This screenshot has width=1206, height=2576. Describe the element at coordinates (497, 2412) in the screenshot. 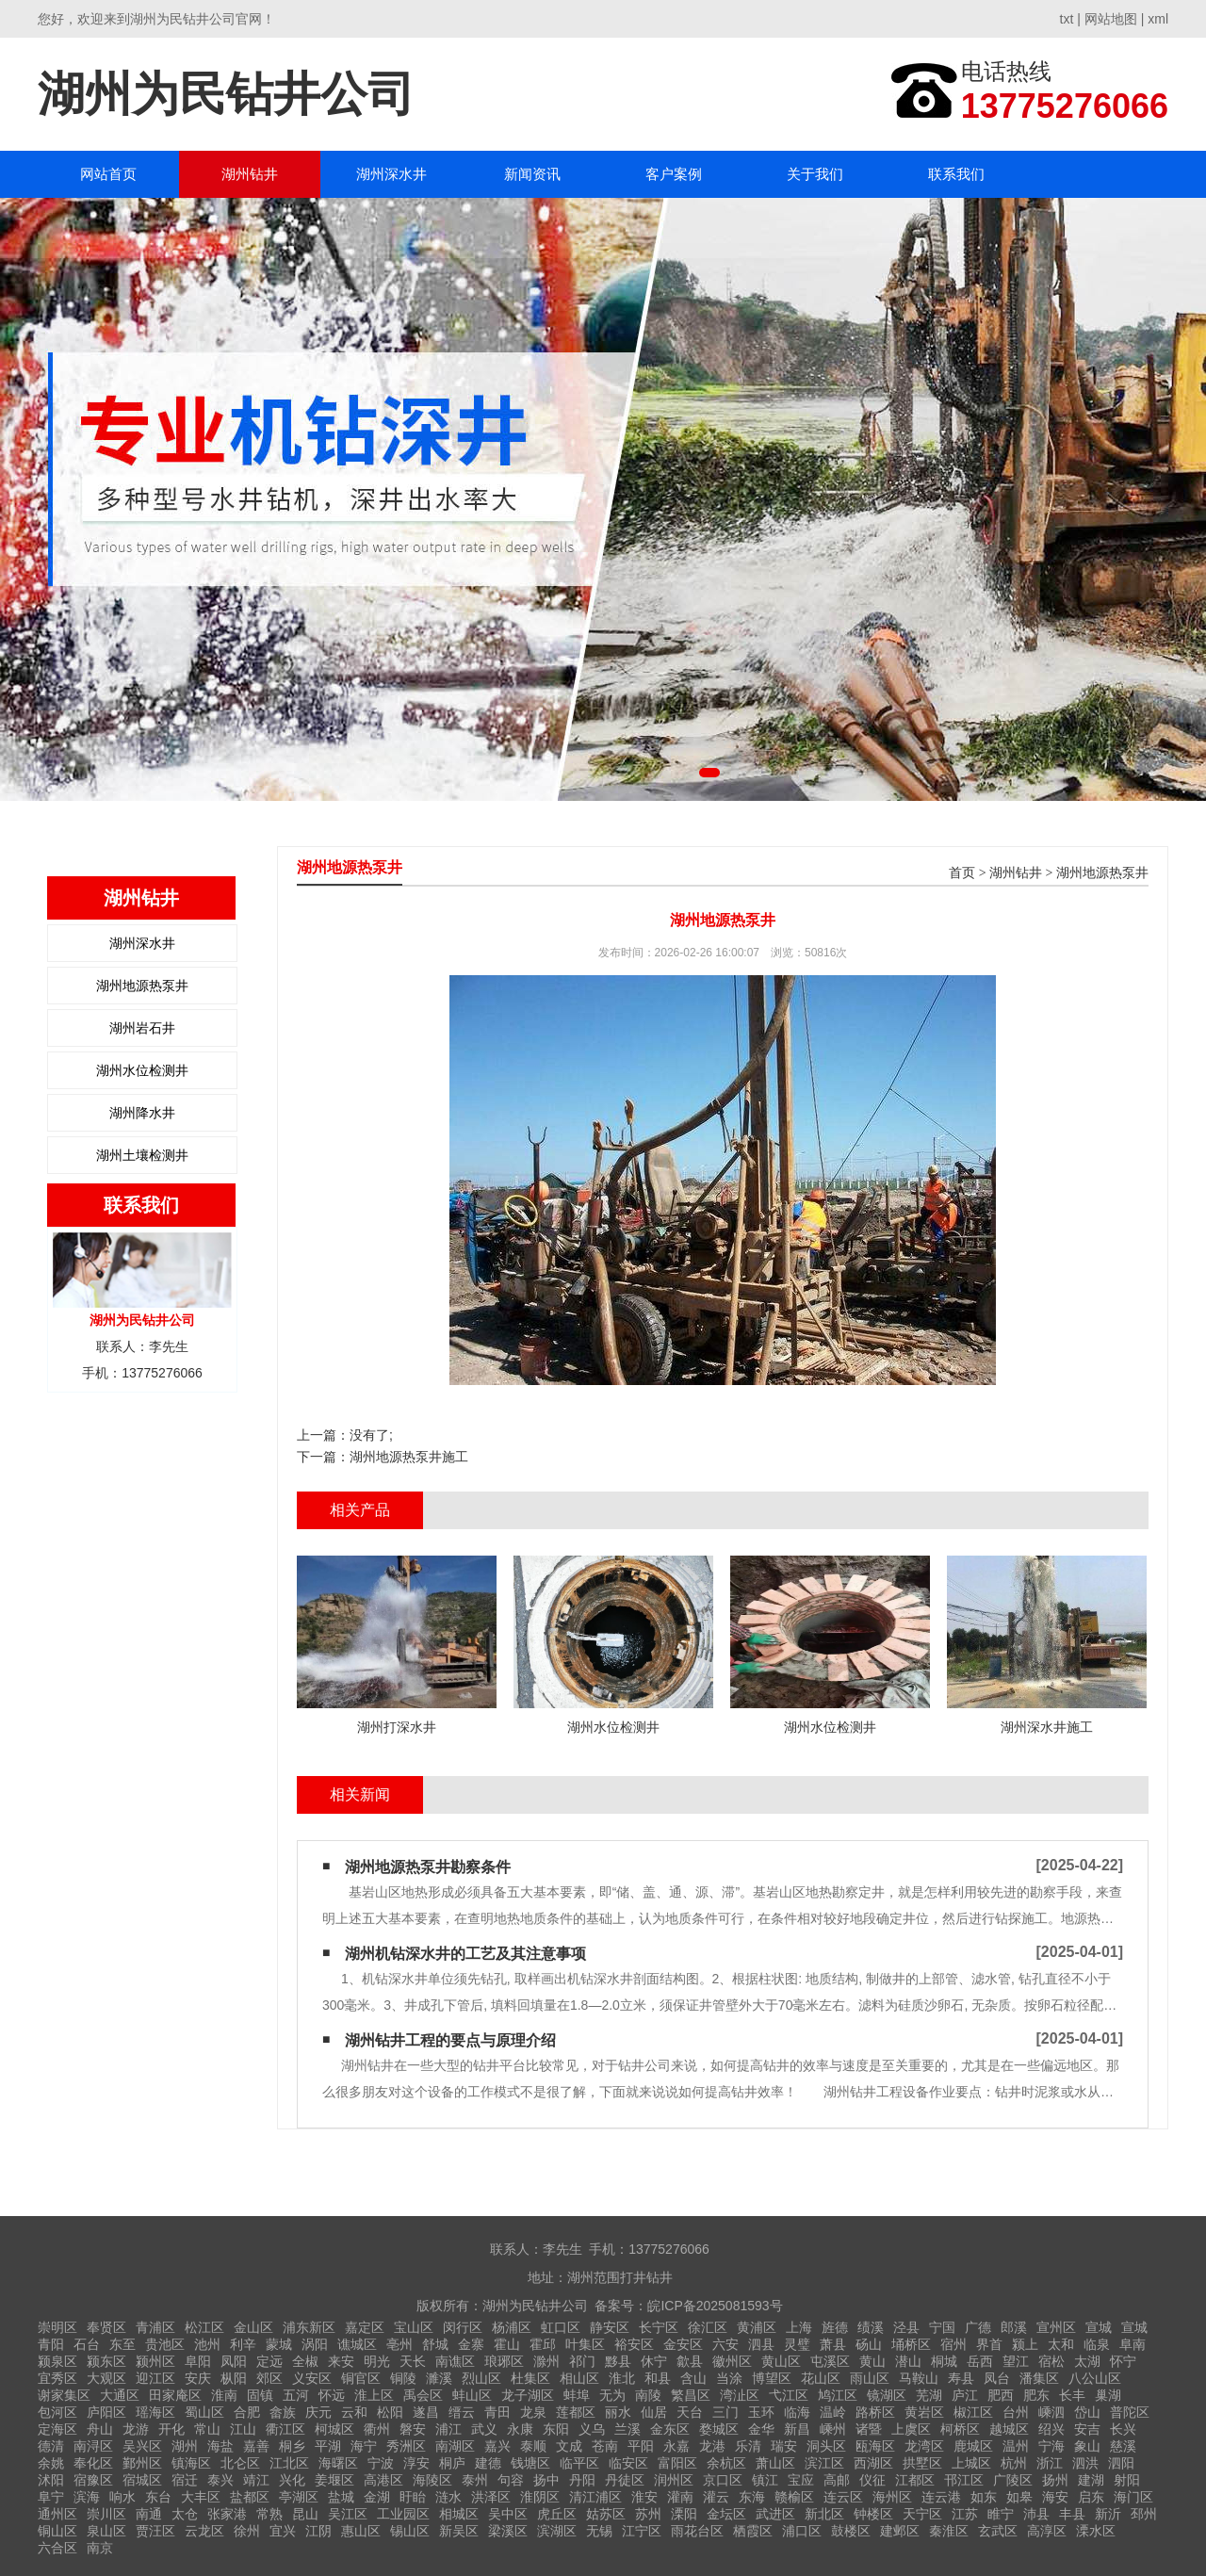

I see `青田` at that location.